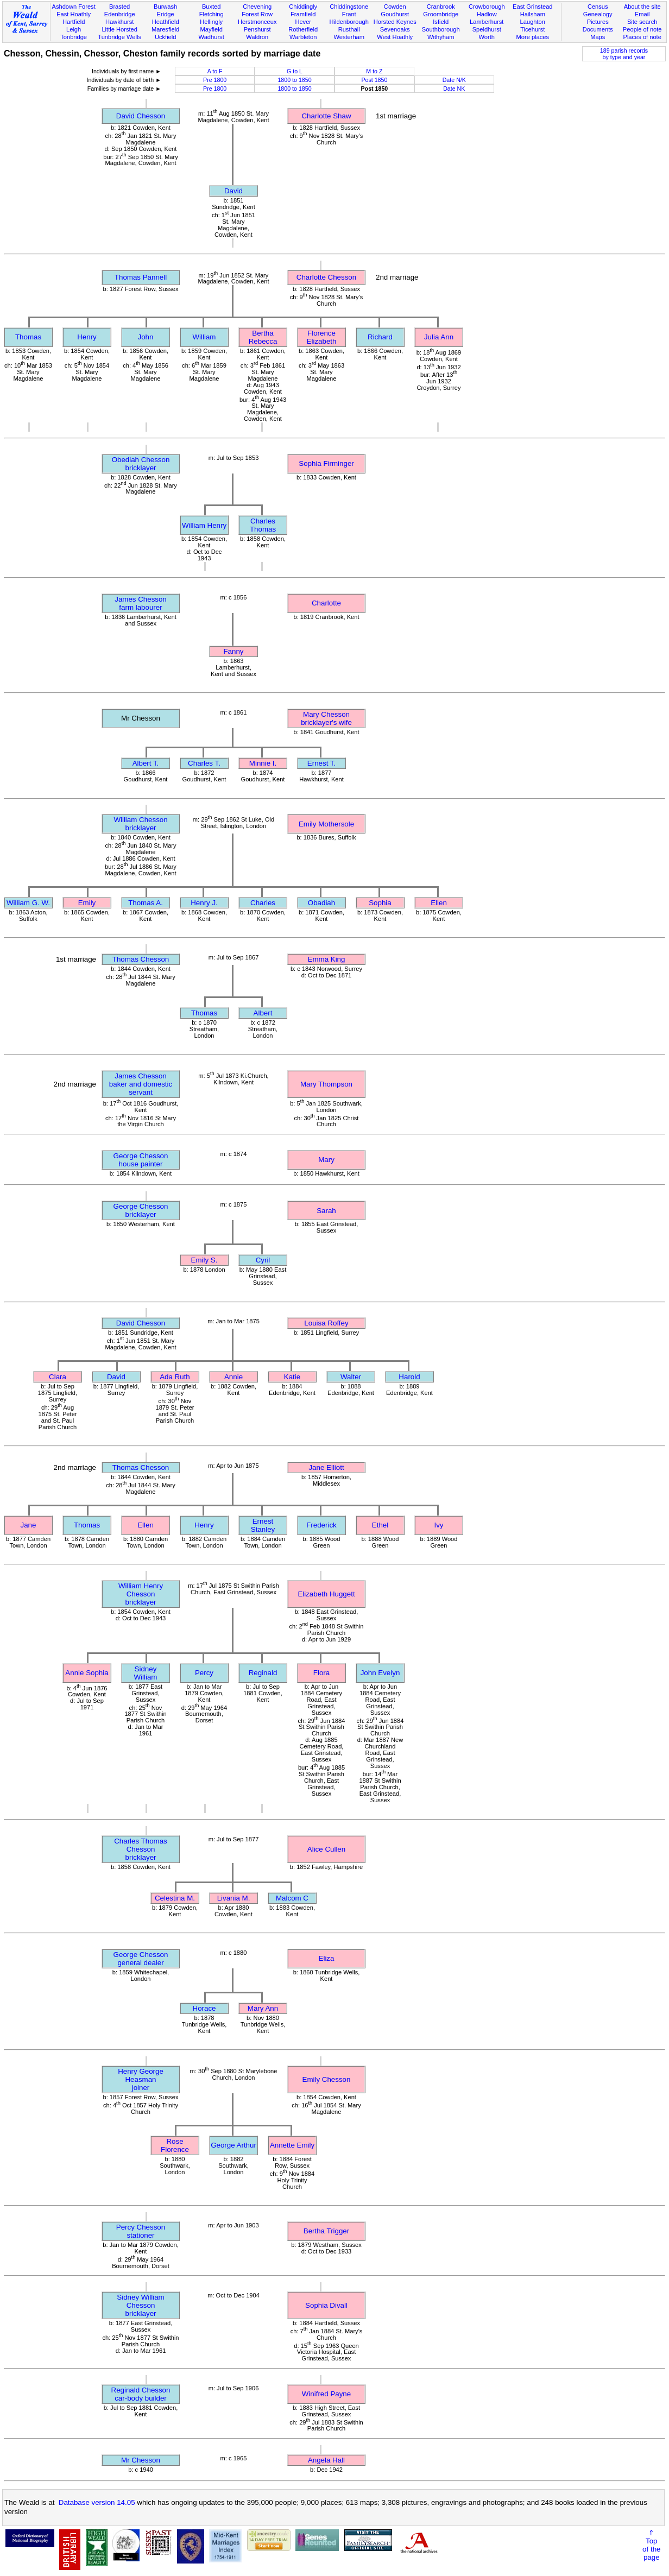 This screenshot has height=2576, width=669. Describe the element at coordinates (140, 1594) in the screenshot. I see `William Henry Chessonbricklayer` at that location.